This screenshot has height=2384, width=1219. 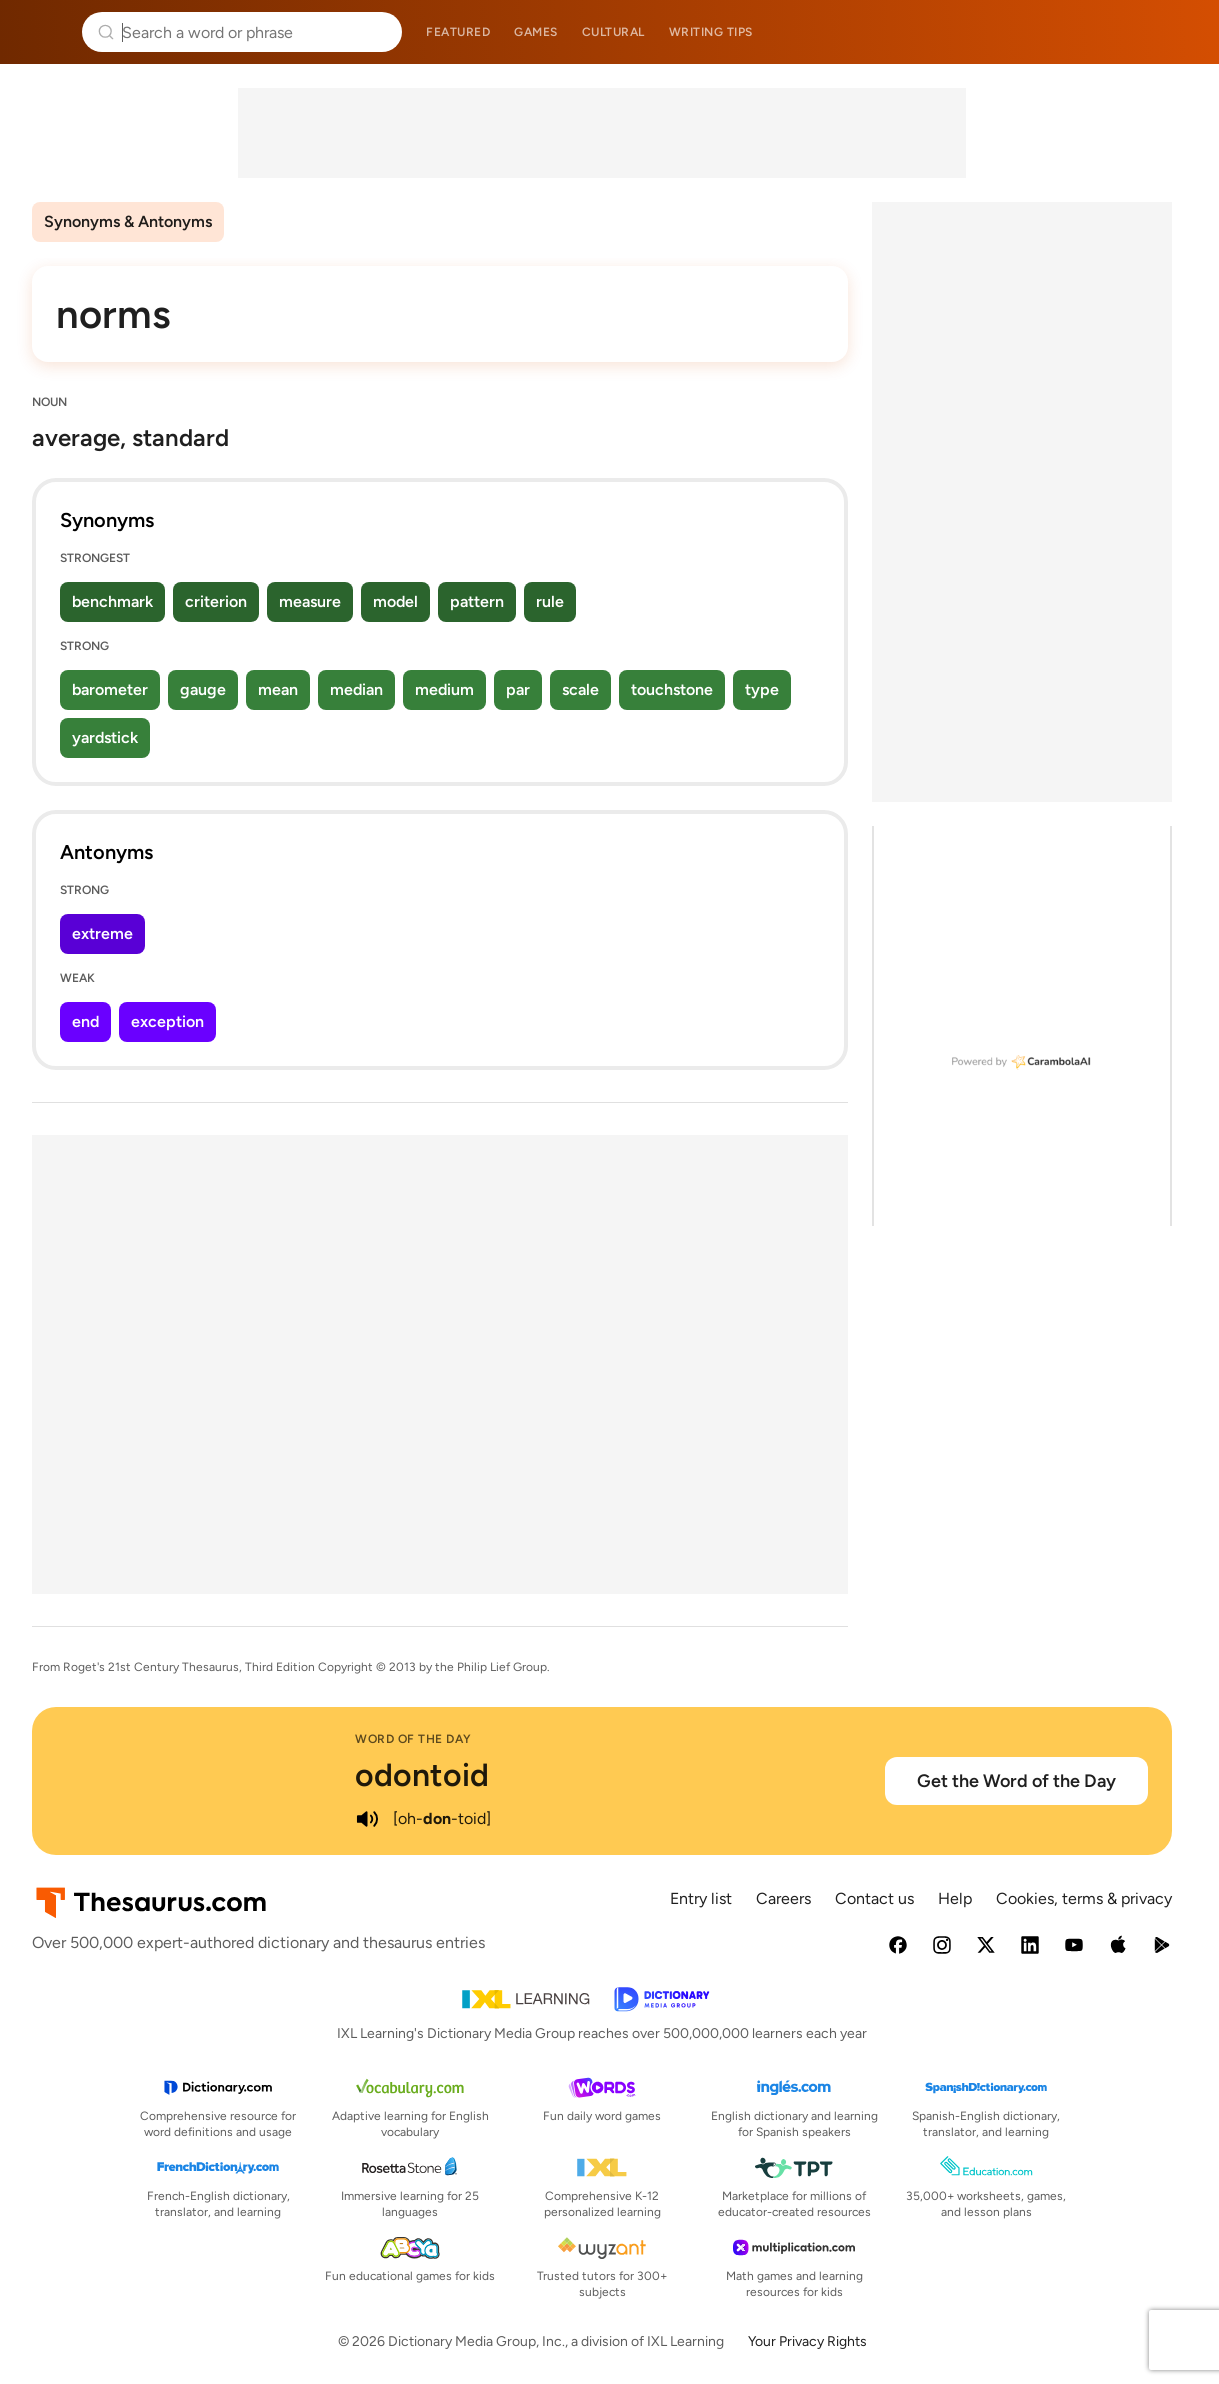 What do you see at coordinates (955, 1898) in the screenshot?
I see `Help` at bounding box center [955, 1898].